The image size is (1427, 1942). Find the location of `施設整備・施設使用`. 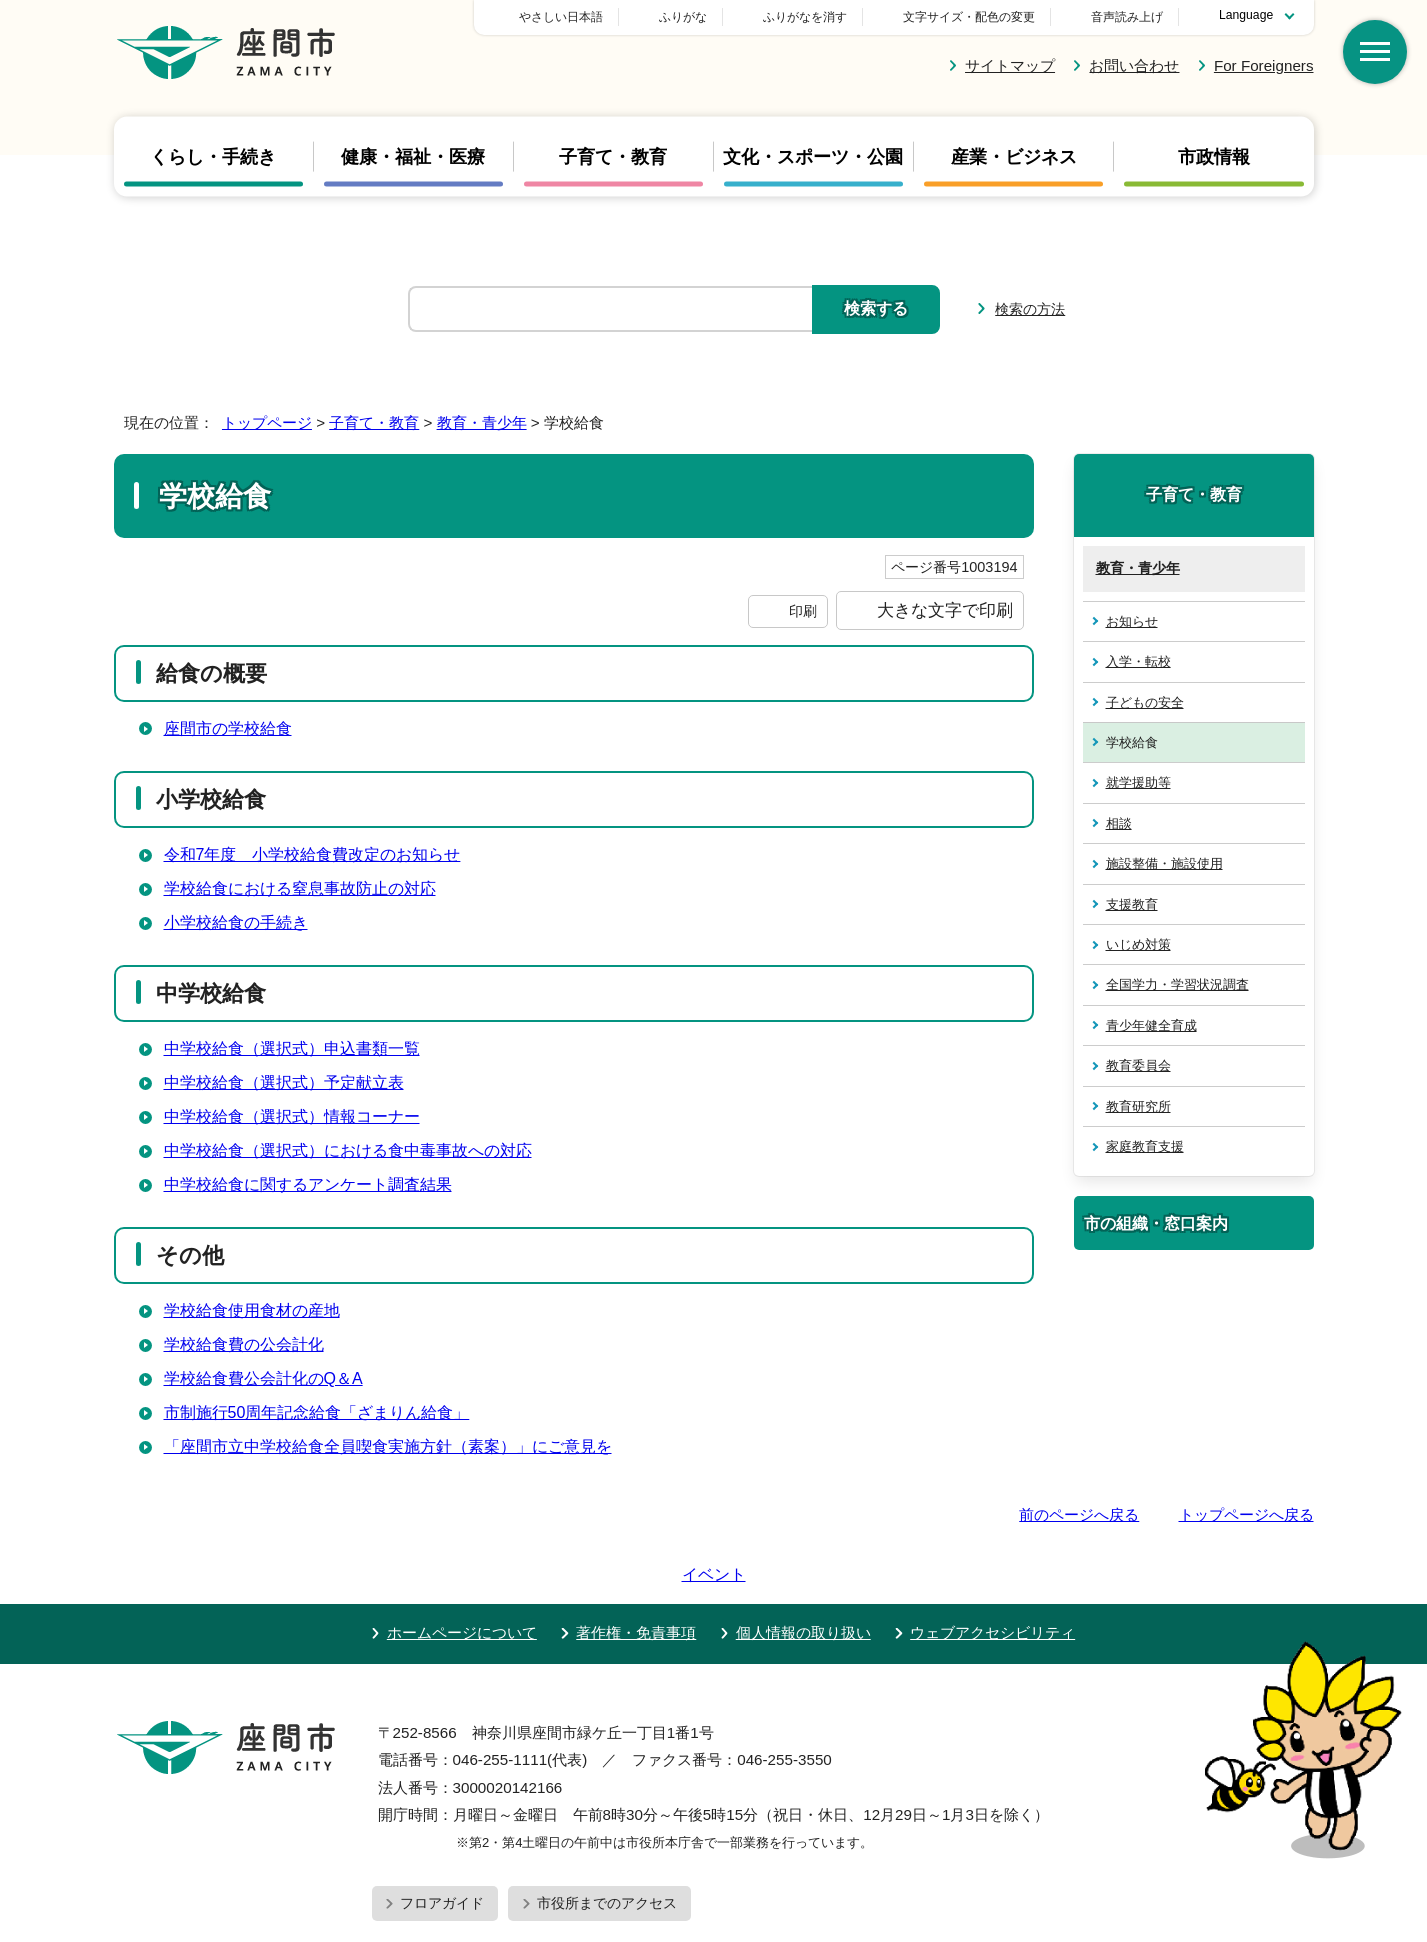

施設整備・施設使用 is located at coordinates (1164, 863).